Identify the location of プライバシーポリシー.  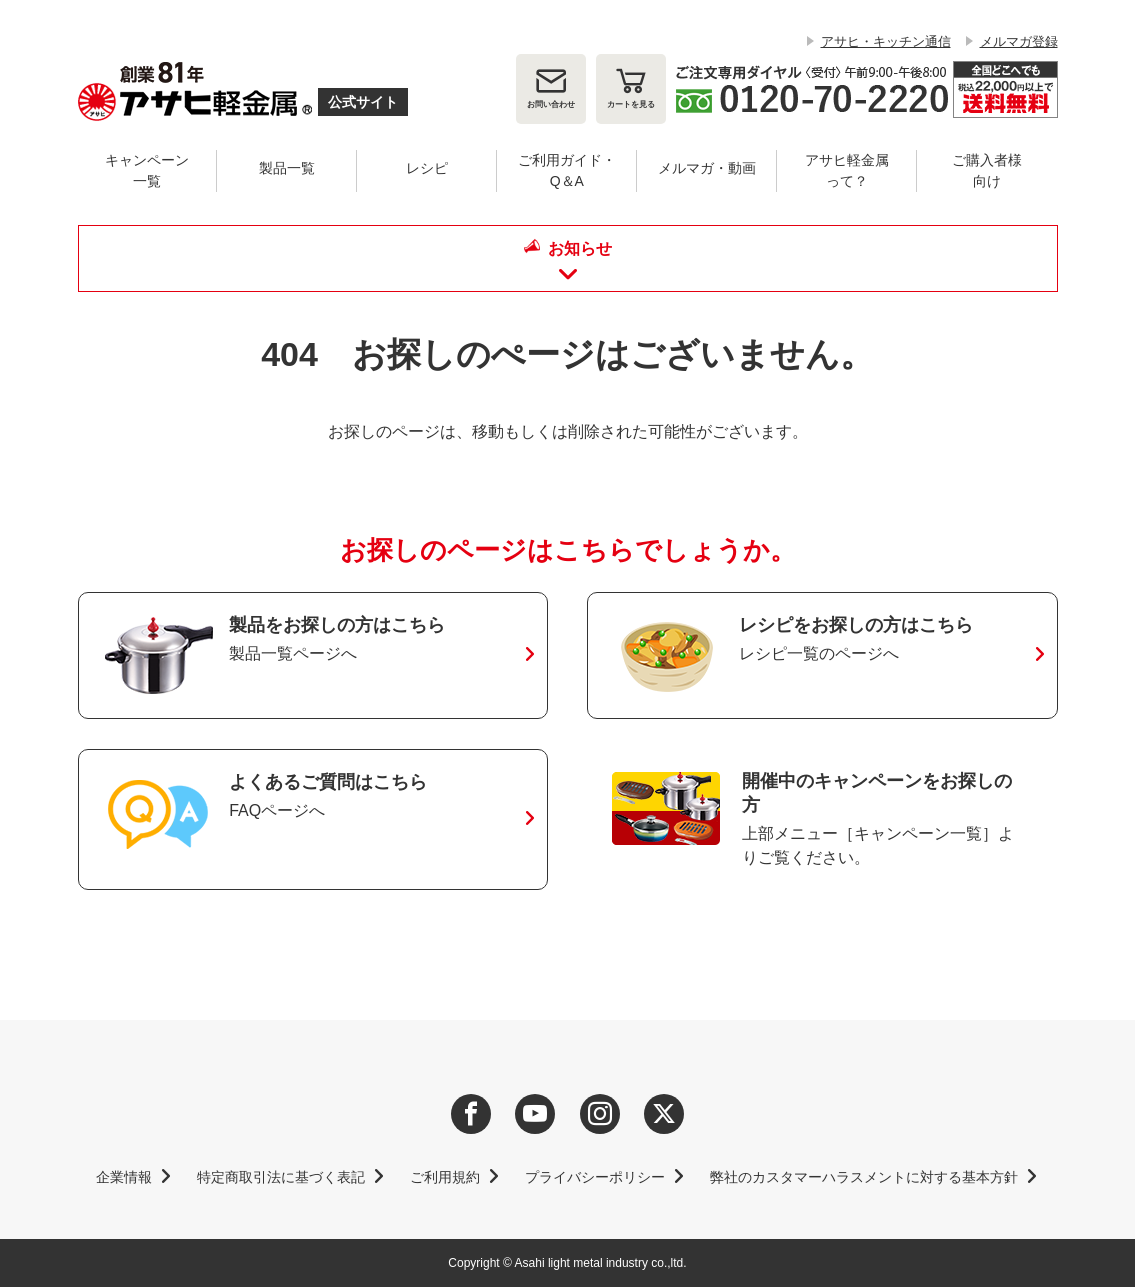
(595, 1177).